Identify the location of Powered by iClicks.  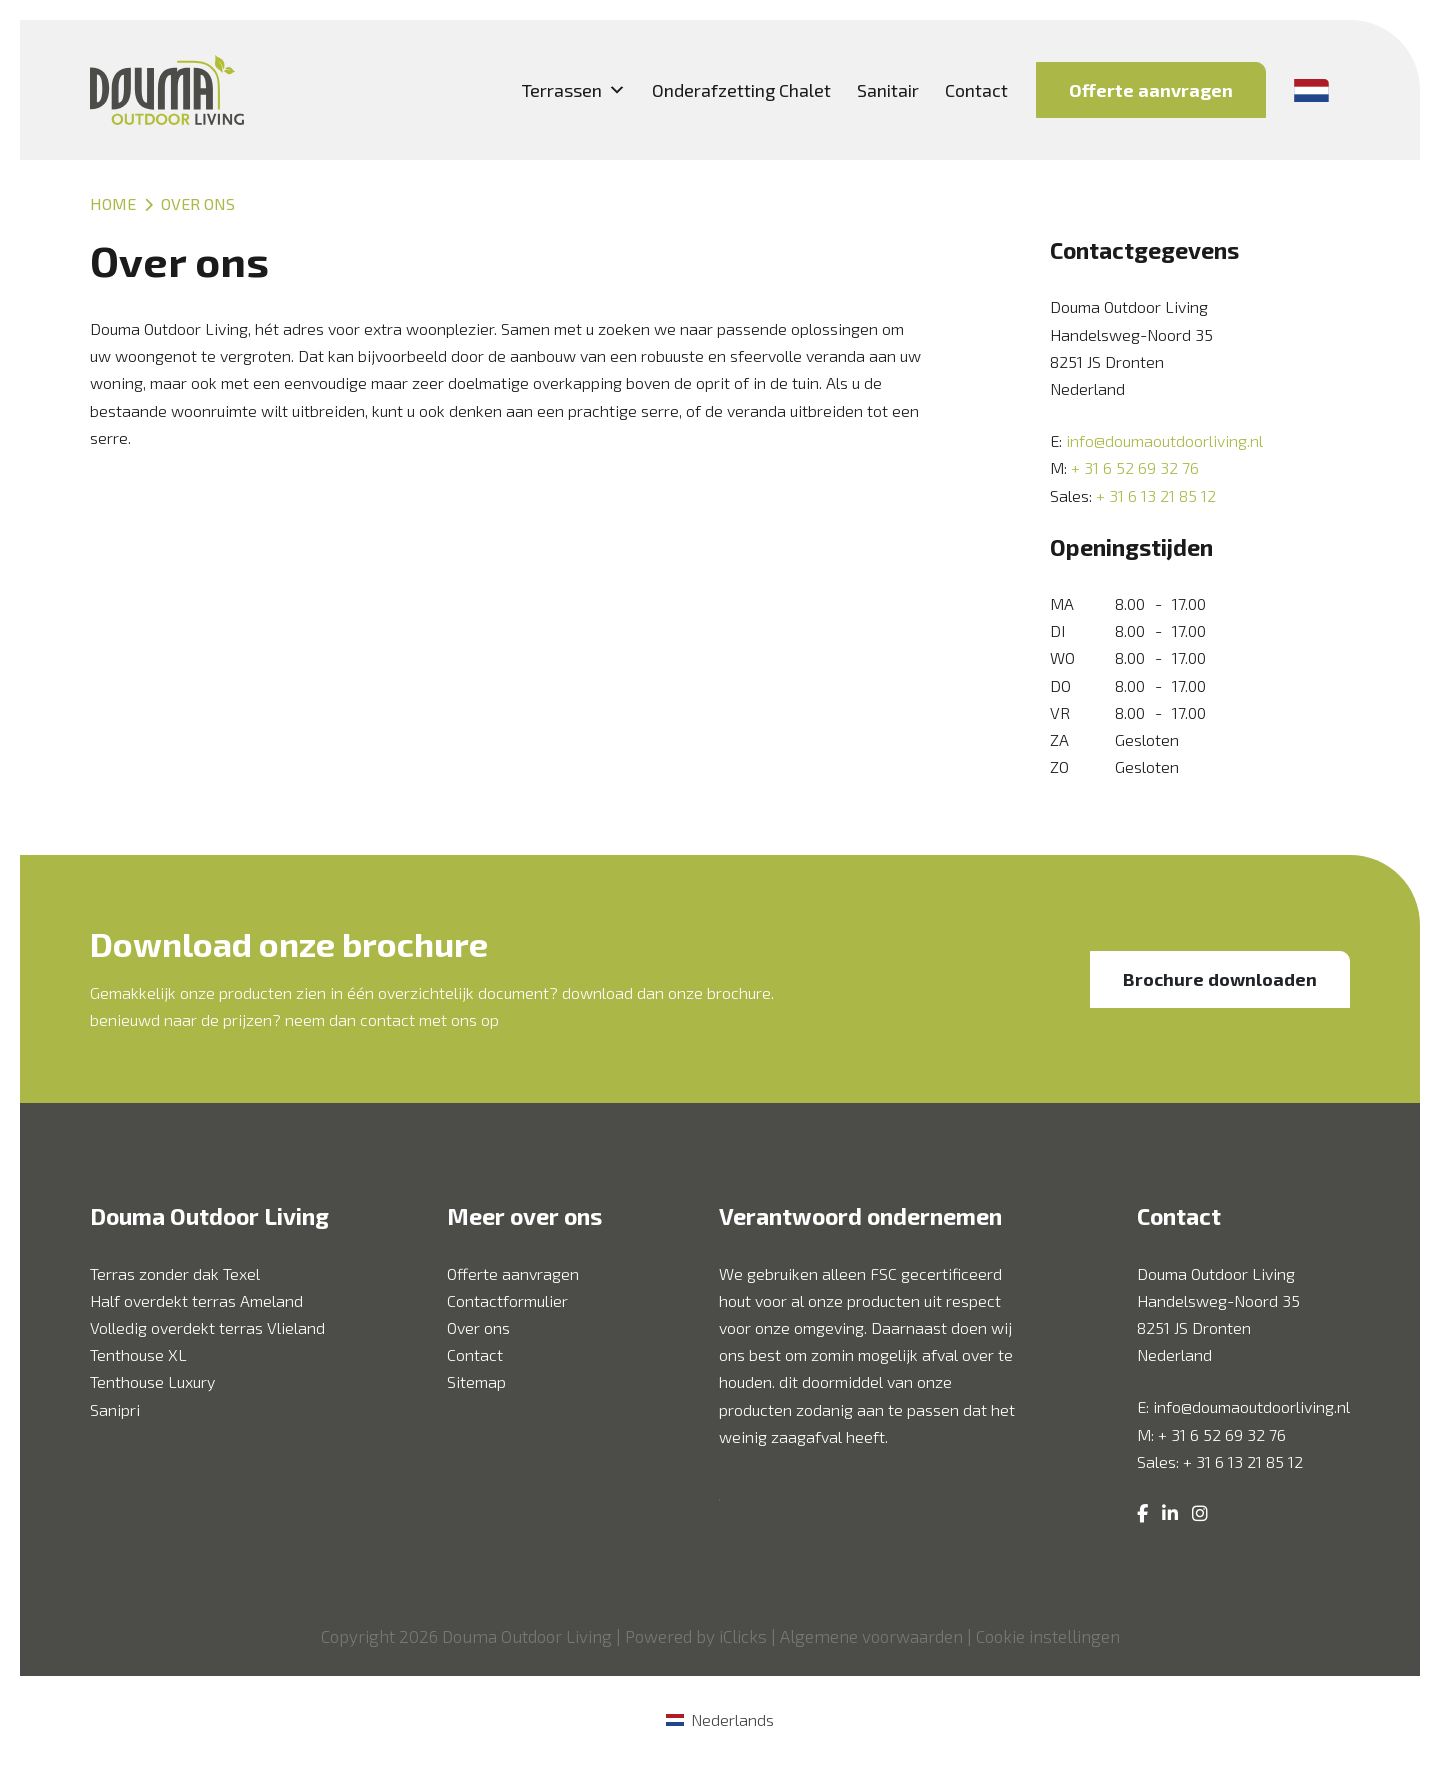
(696, 1636).